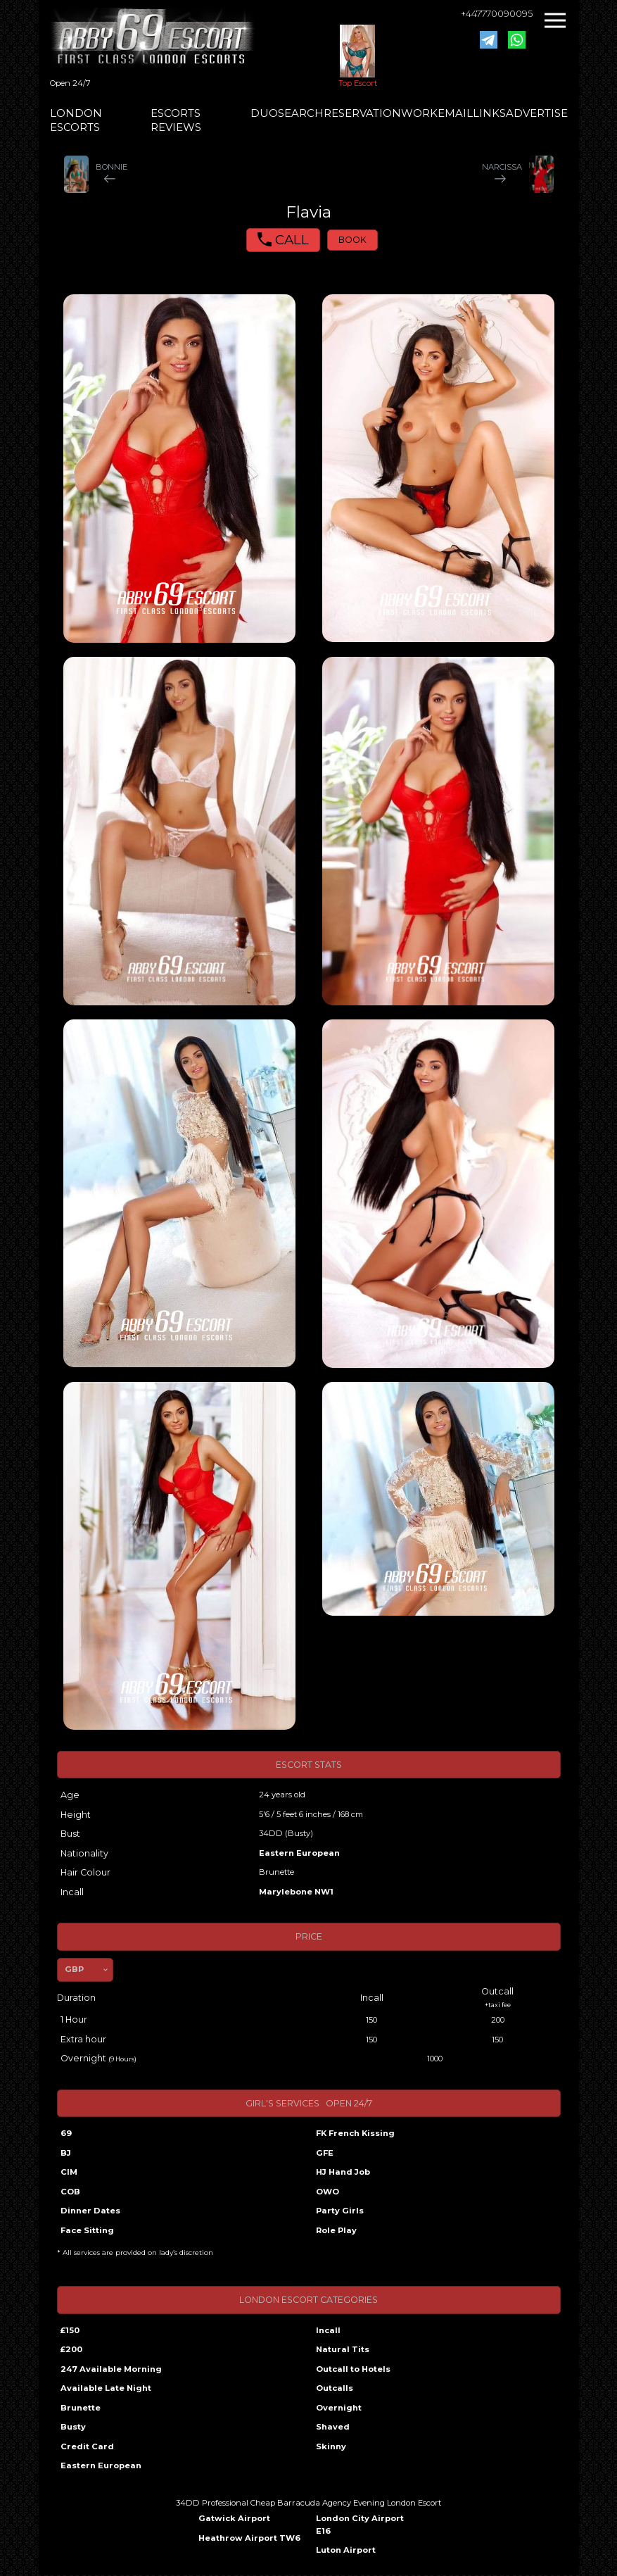 This screenshot has height=2576, width=617. I want to click on FK French Kissing, so click(355, 2133).